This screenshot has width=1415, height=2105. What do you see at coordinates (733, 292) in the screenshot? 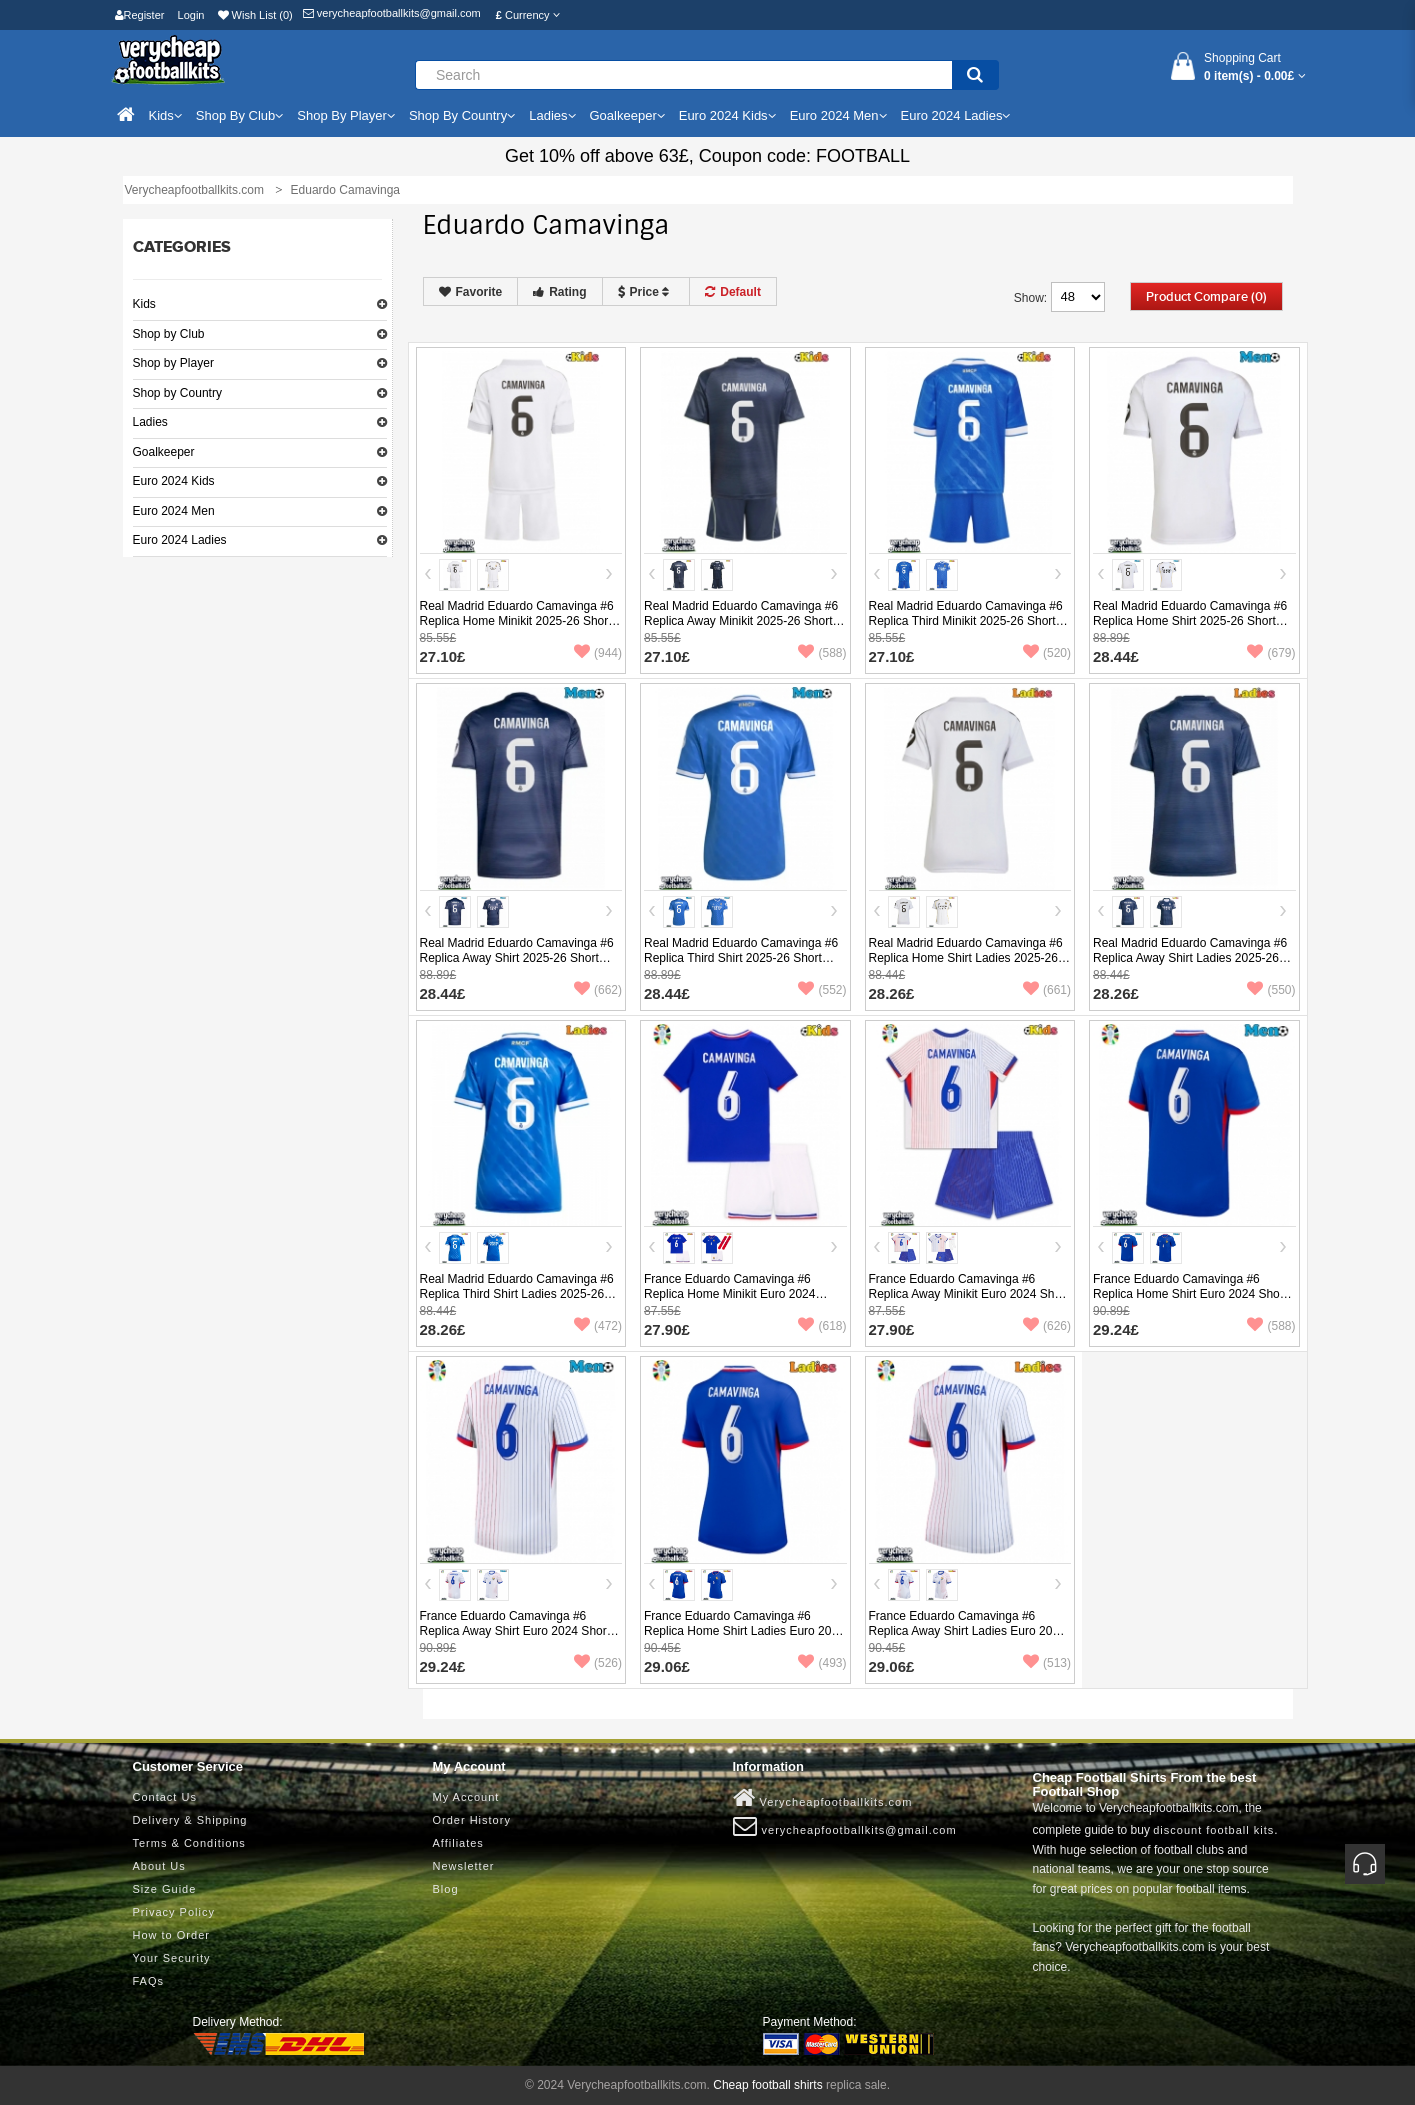
I see `Default` at bounding box center [733, 292].